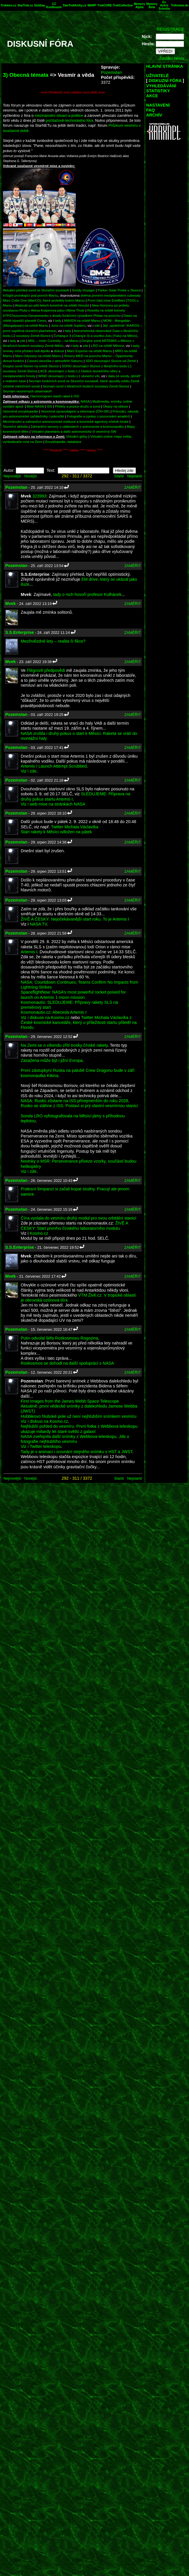 This screenshot has width=189, height=2576. I want to click on Zahraniční servery o událostech z astronomie a kosmonautiky, so click(77, 426).